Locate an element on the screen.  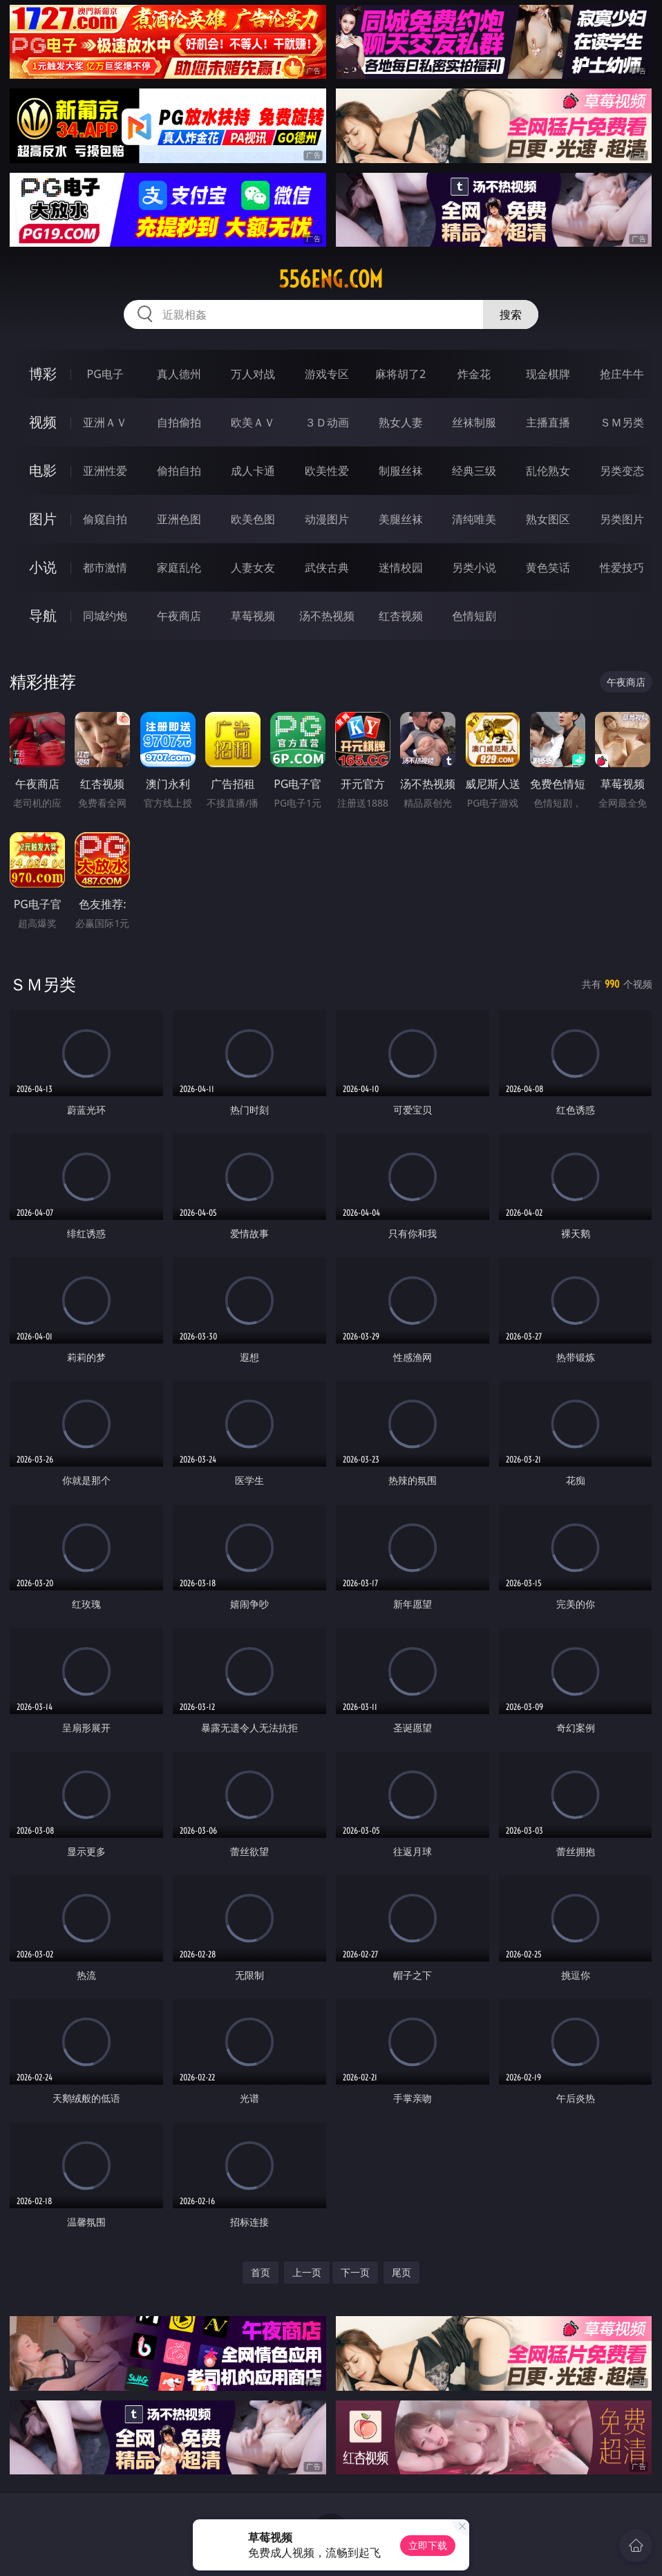
视频 is located at coordinates (43, 422).